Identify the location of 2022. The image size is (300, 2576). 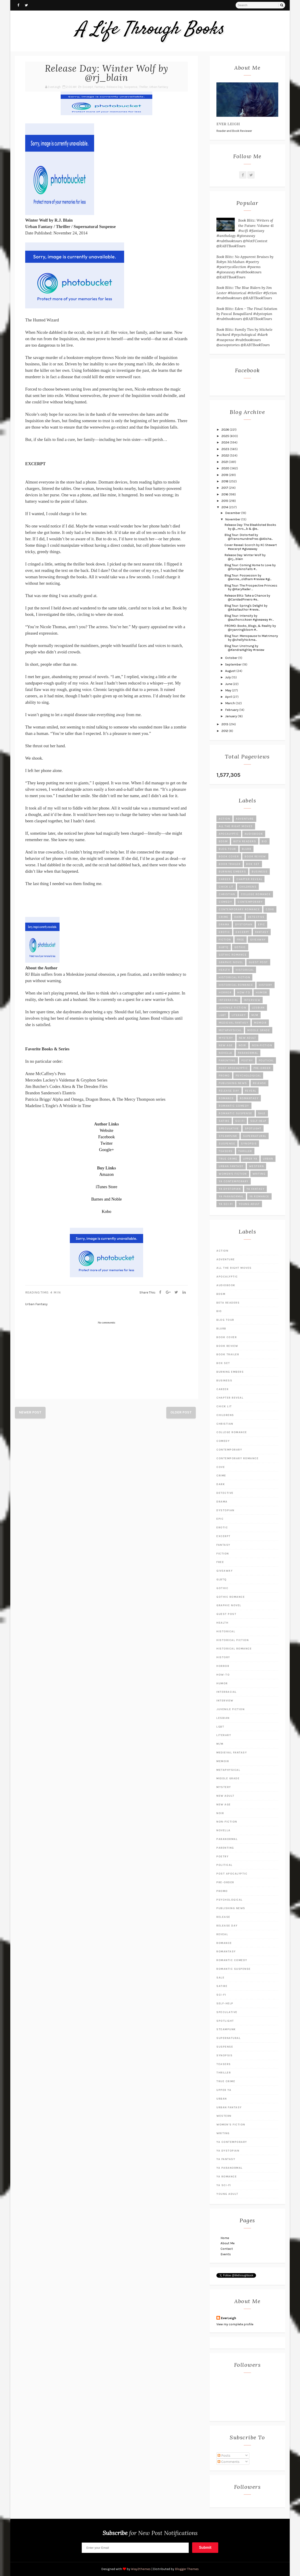
(225, 455).